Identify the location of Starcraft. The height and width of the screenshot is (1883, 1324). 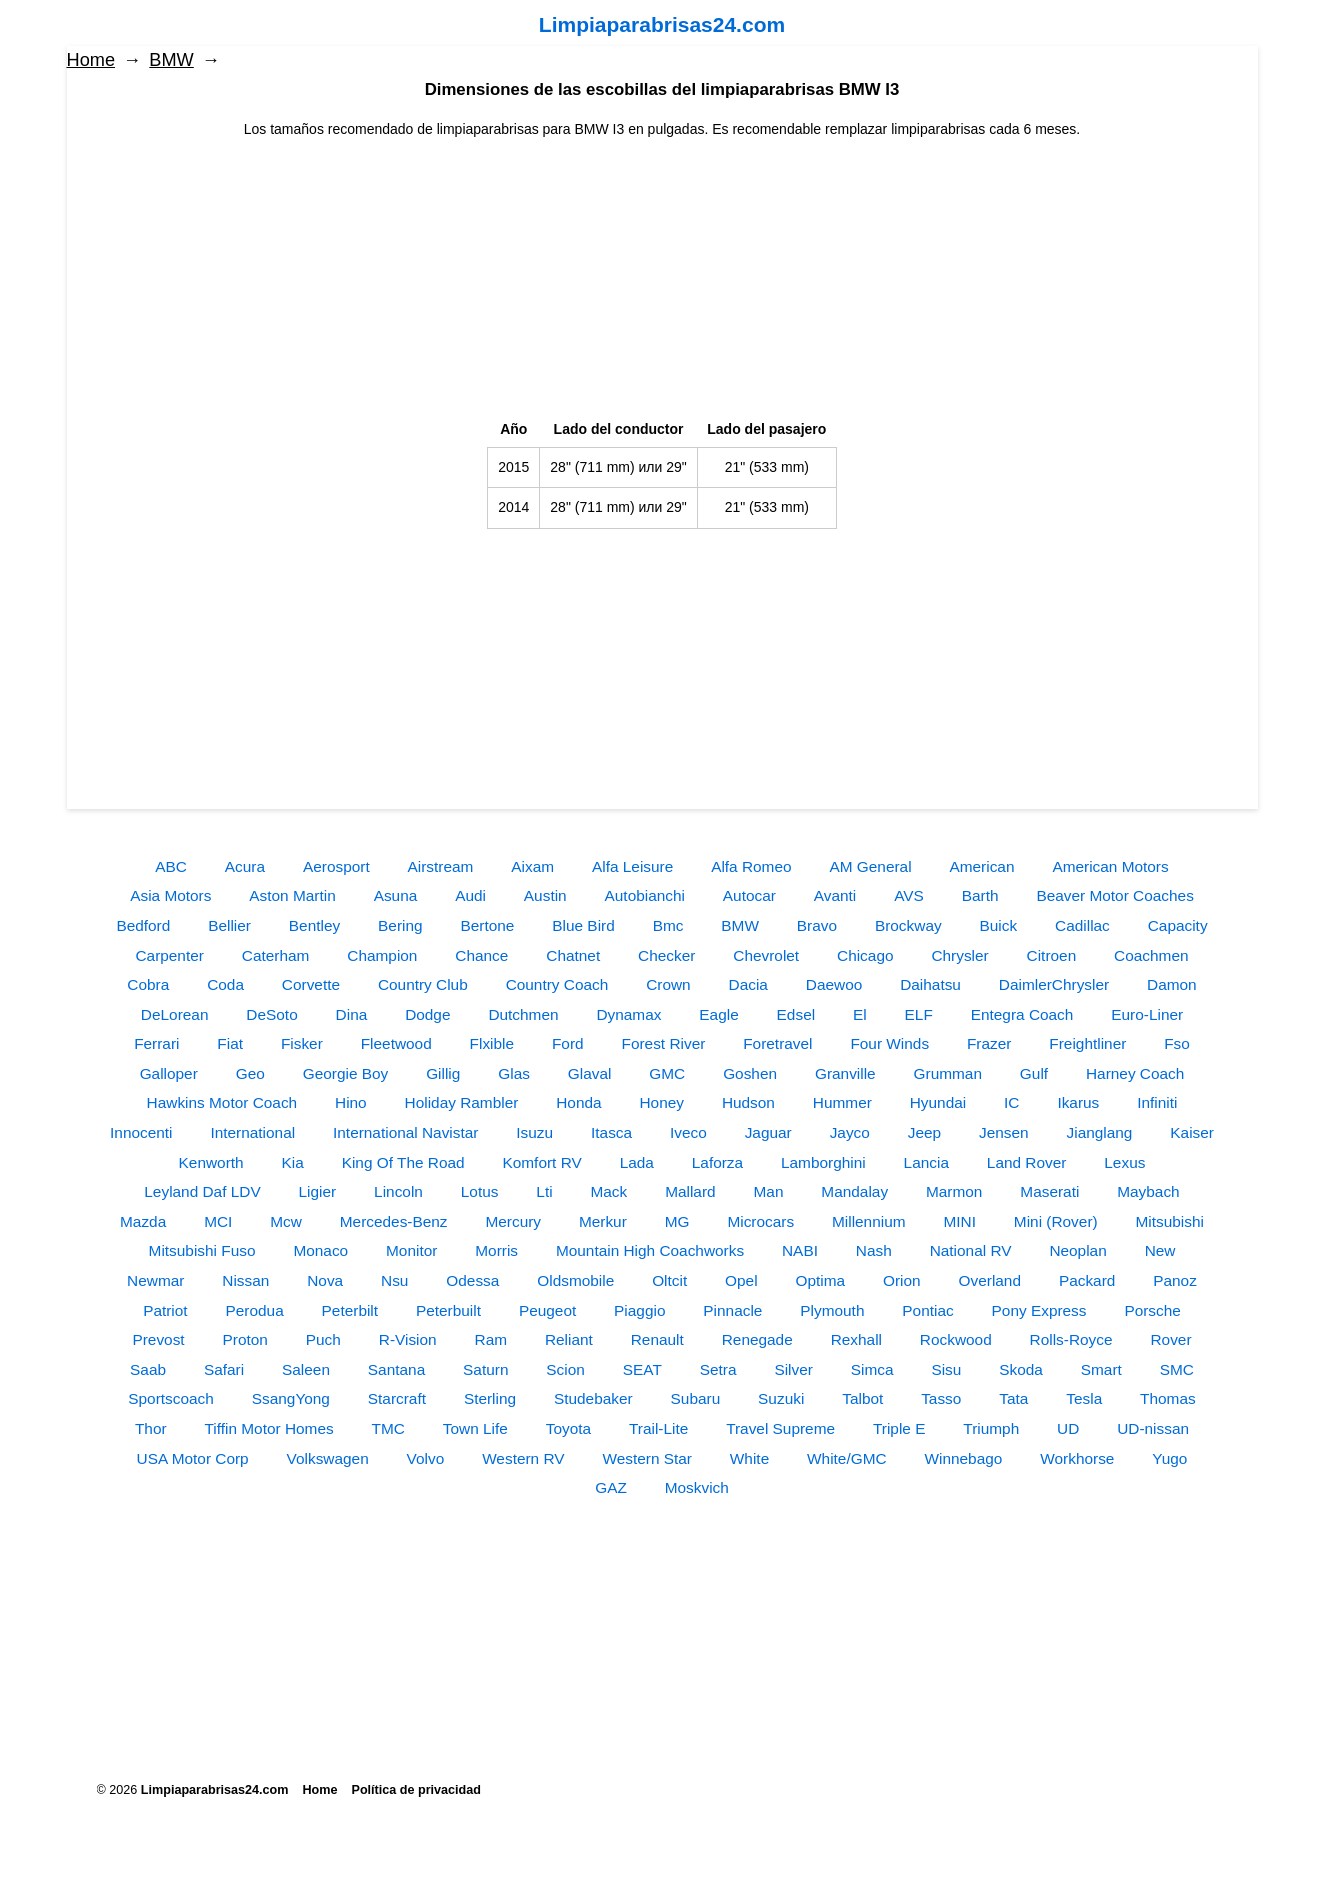
(397, 1398).